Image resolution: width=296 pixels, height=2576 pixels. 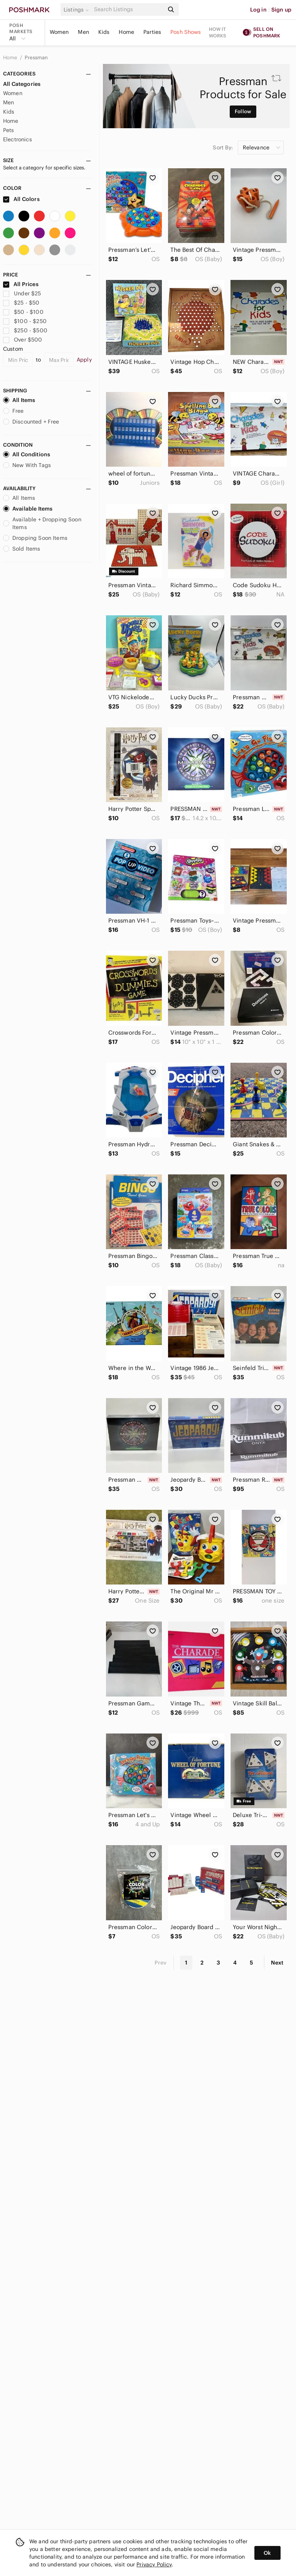 What do you see at coordinates (152, 31) in the screenshot?
I see `Parties` at bounding box center [152, 31].